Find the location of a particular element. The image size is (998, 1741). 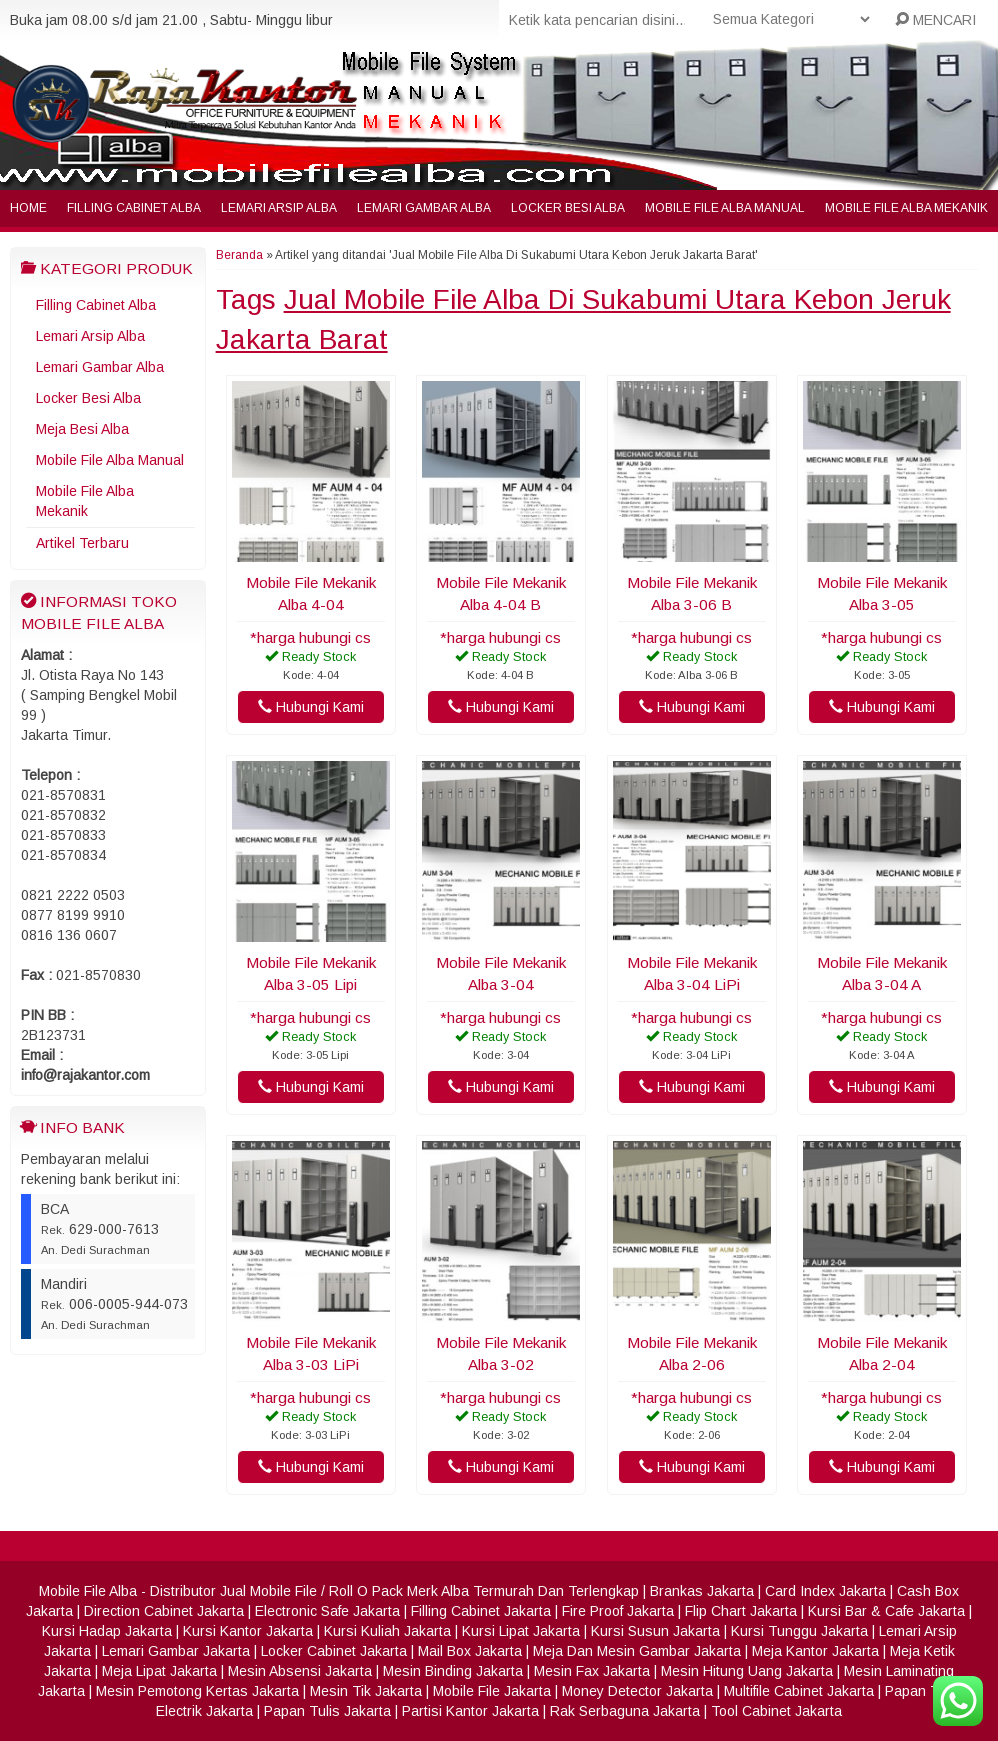

Meja Besi Alba is located at coordinates (82, 429).